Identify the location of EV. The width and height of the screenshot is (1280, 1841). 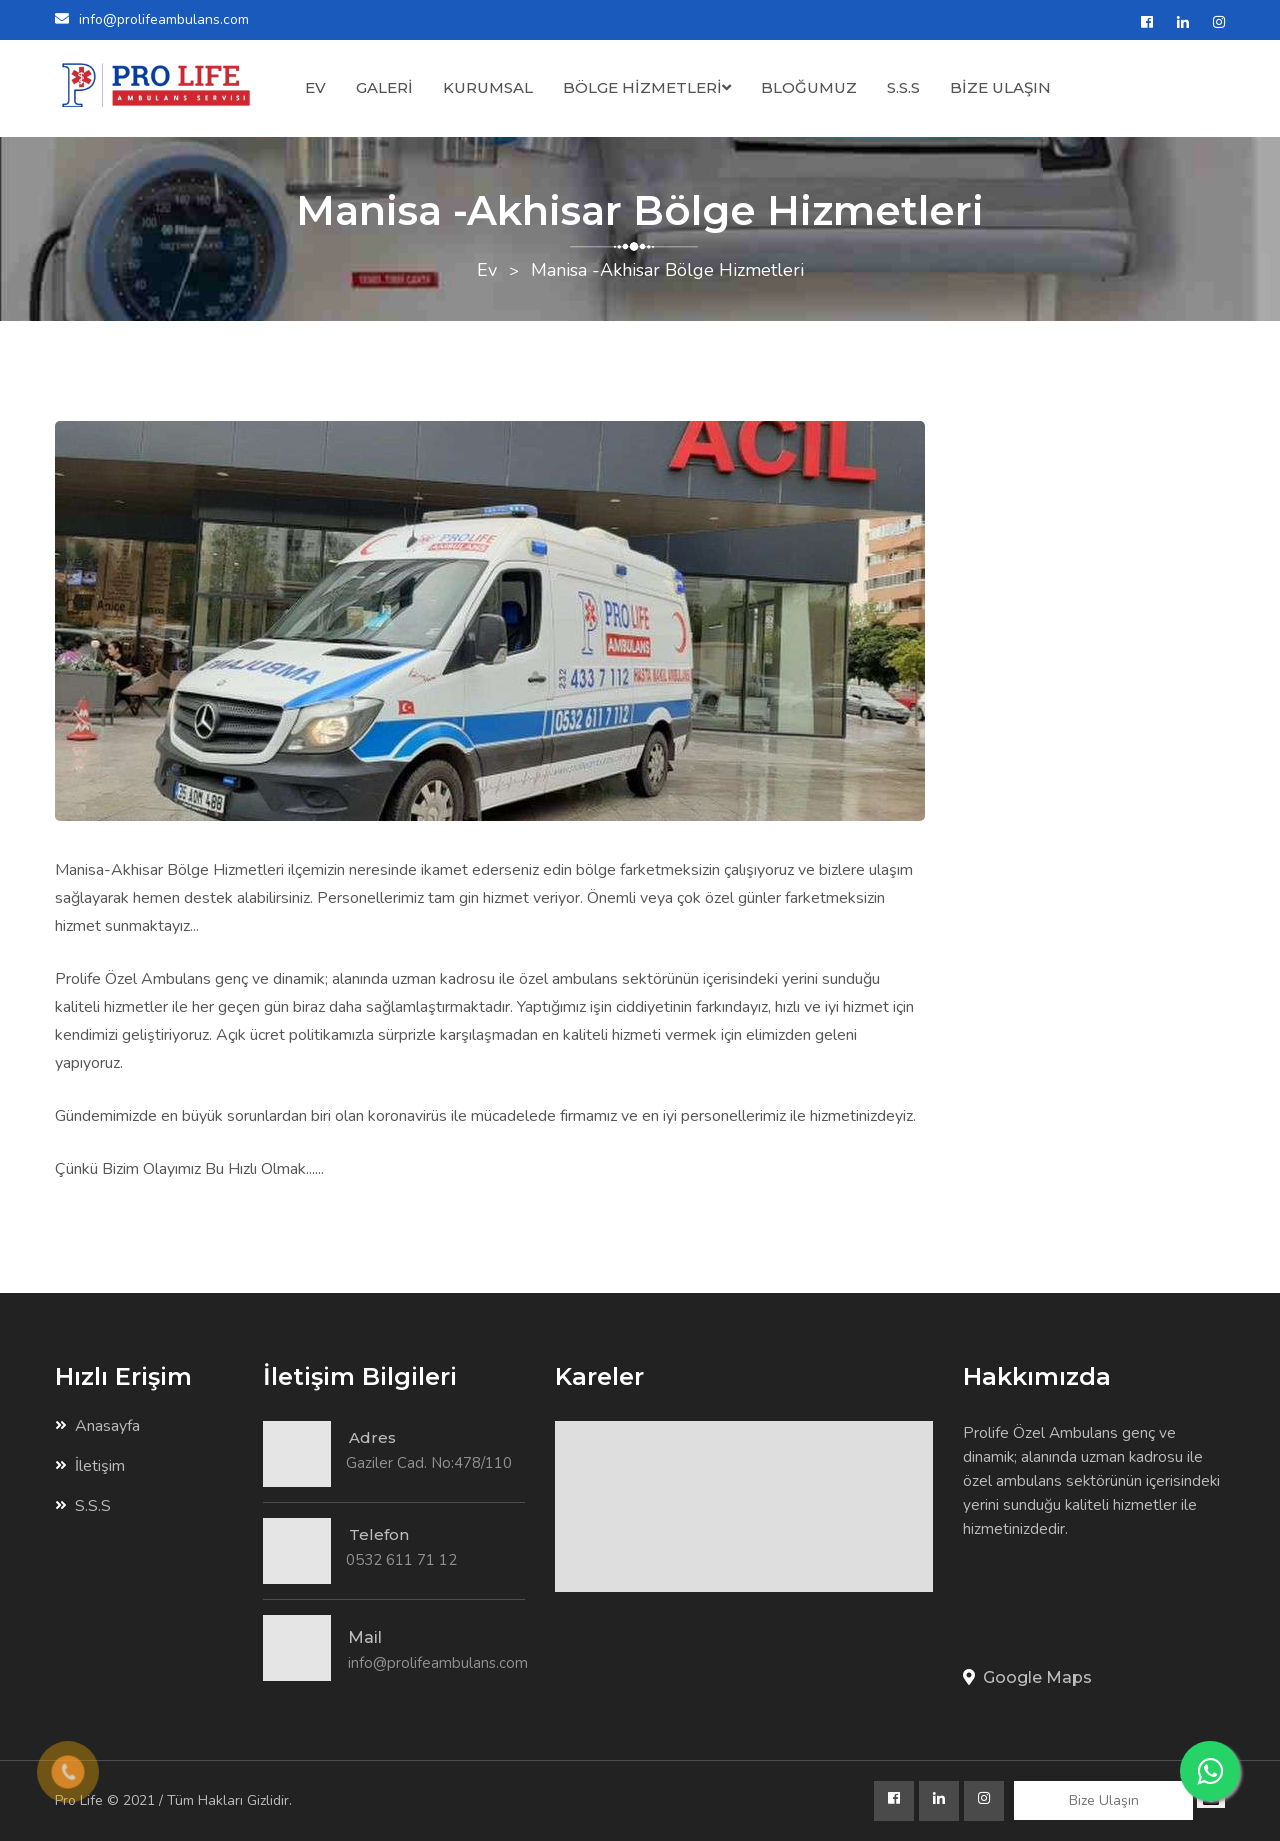
(315, 87).